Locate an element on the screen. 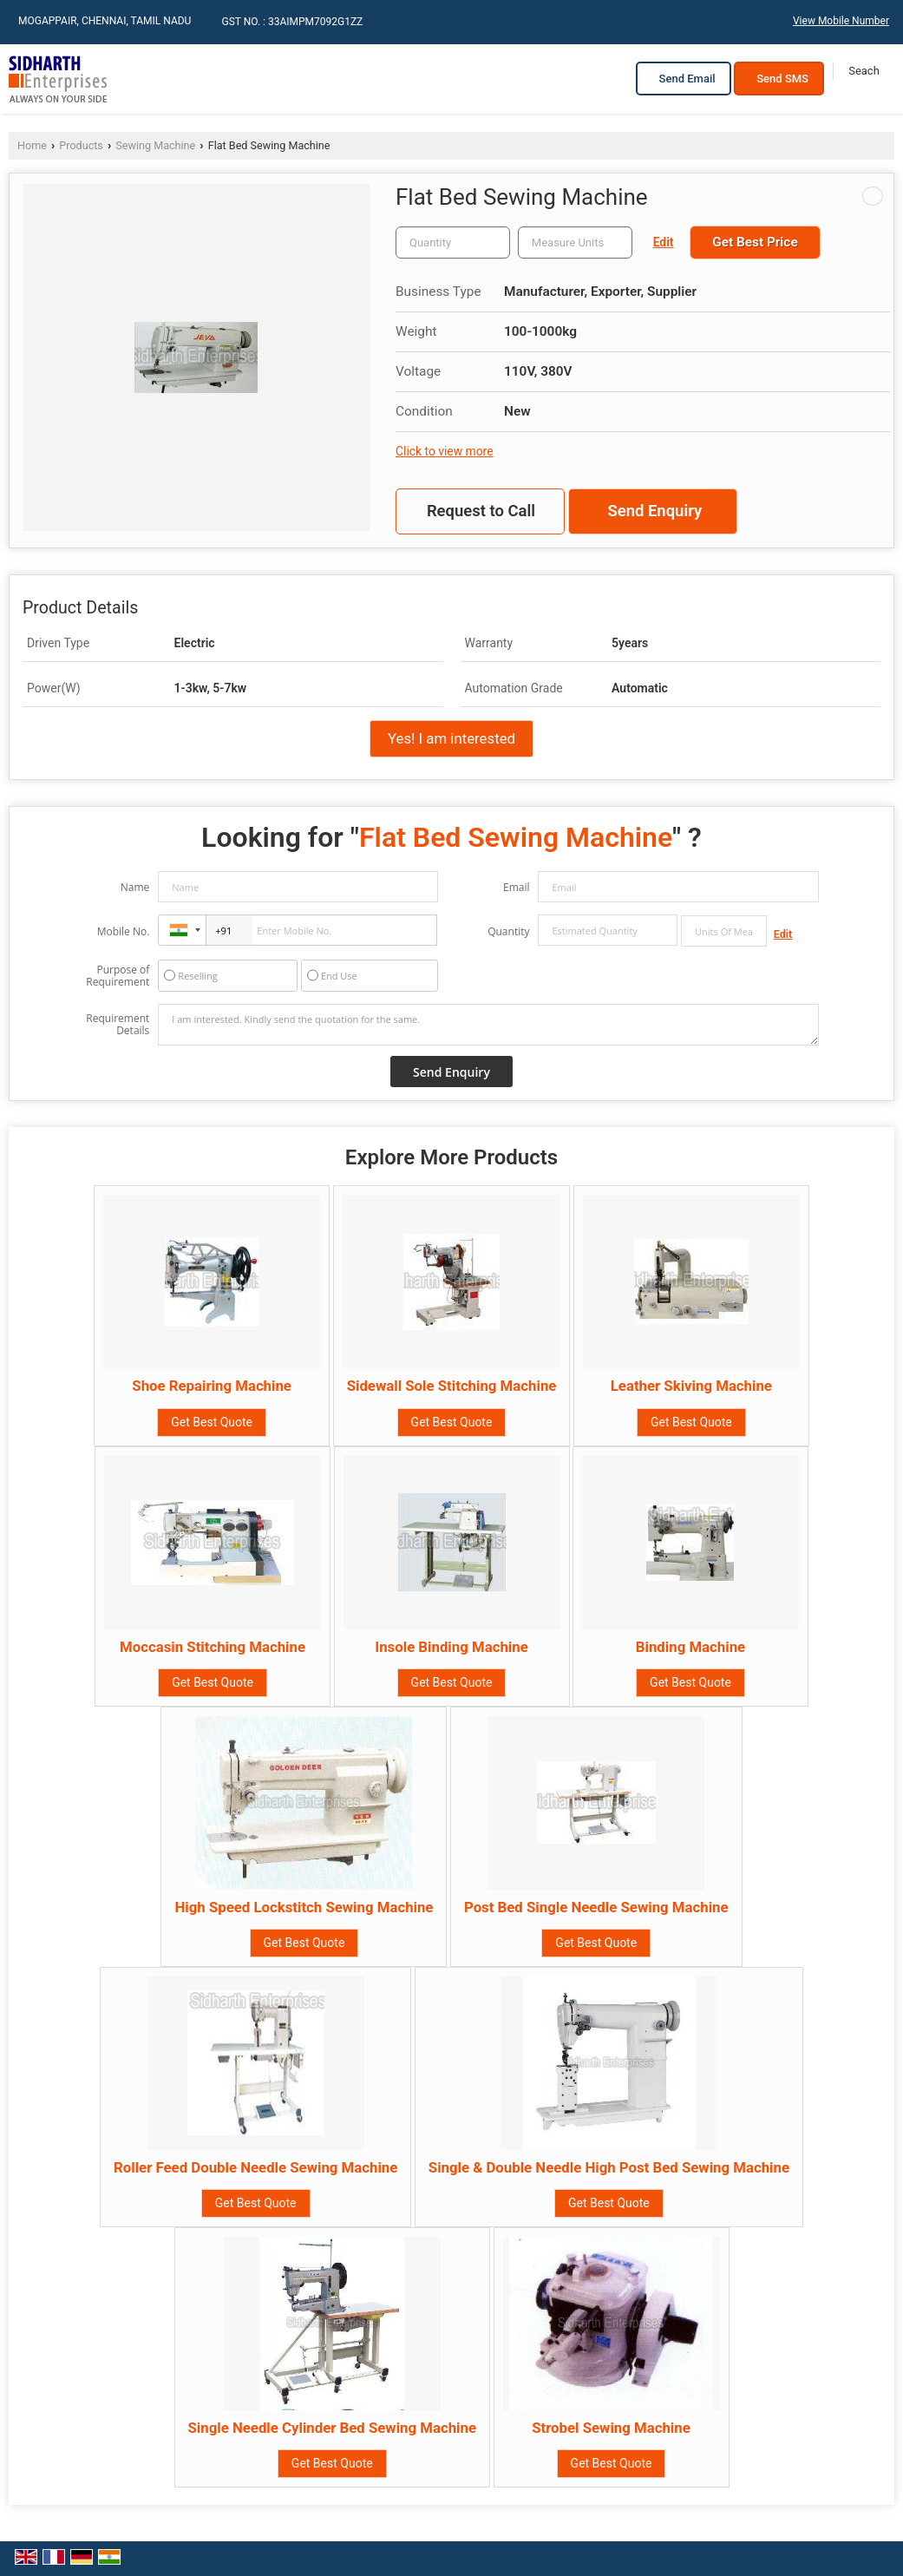  [Search] is located at coordinates (863, 71).